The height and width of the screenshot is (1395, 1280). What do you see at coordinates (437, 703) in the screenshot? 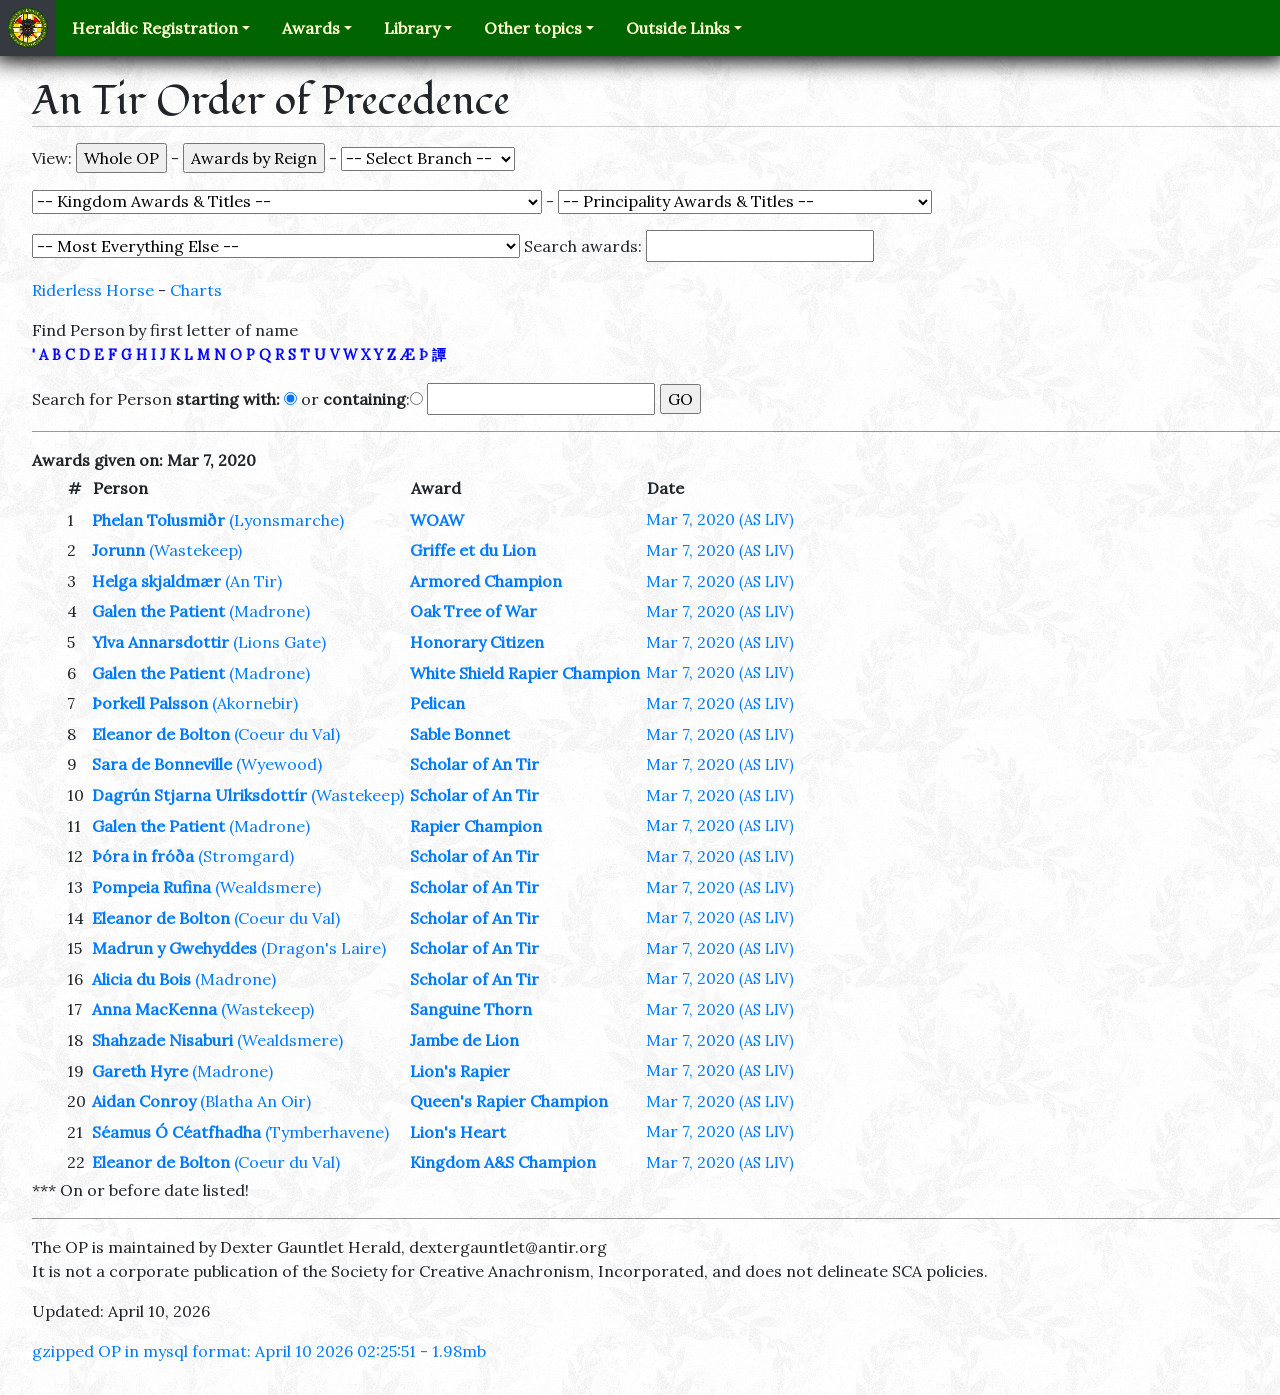
I see `Pelican` at bounding box center [437, 703].